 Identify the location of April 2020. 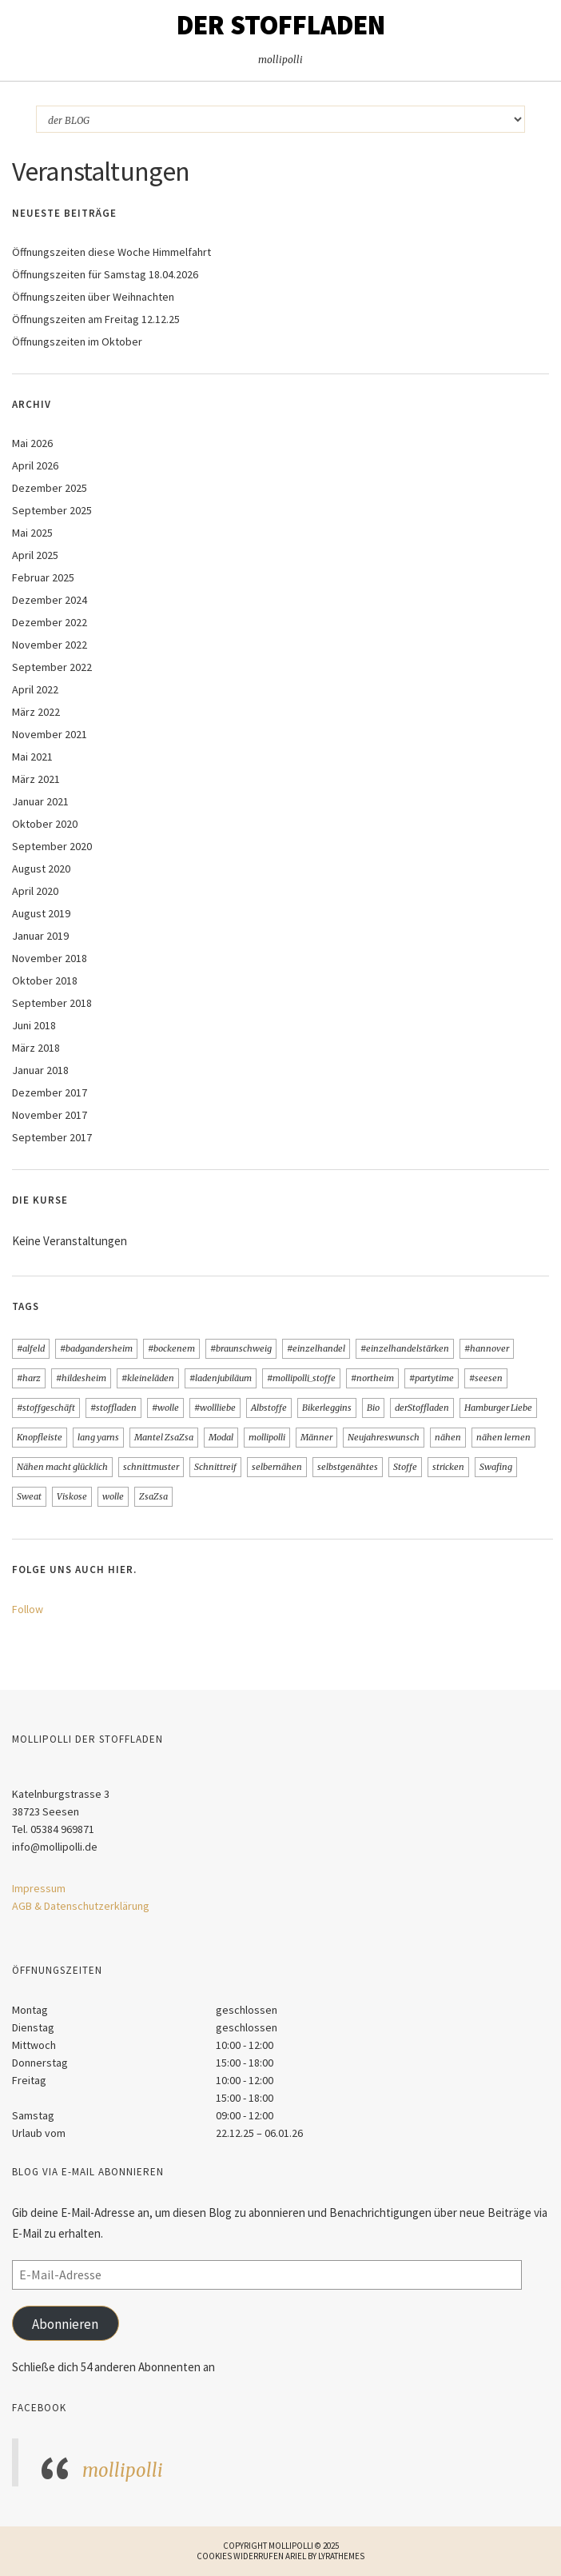
(35, 891).